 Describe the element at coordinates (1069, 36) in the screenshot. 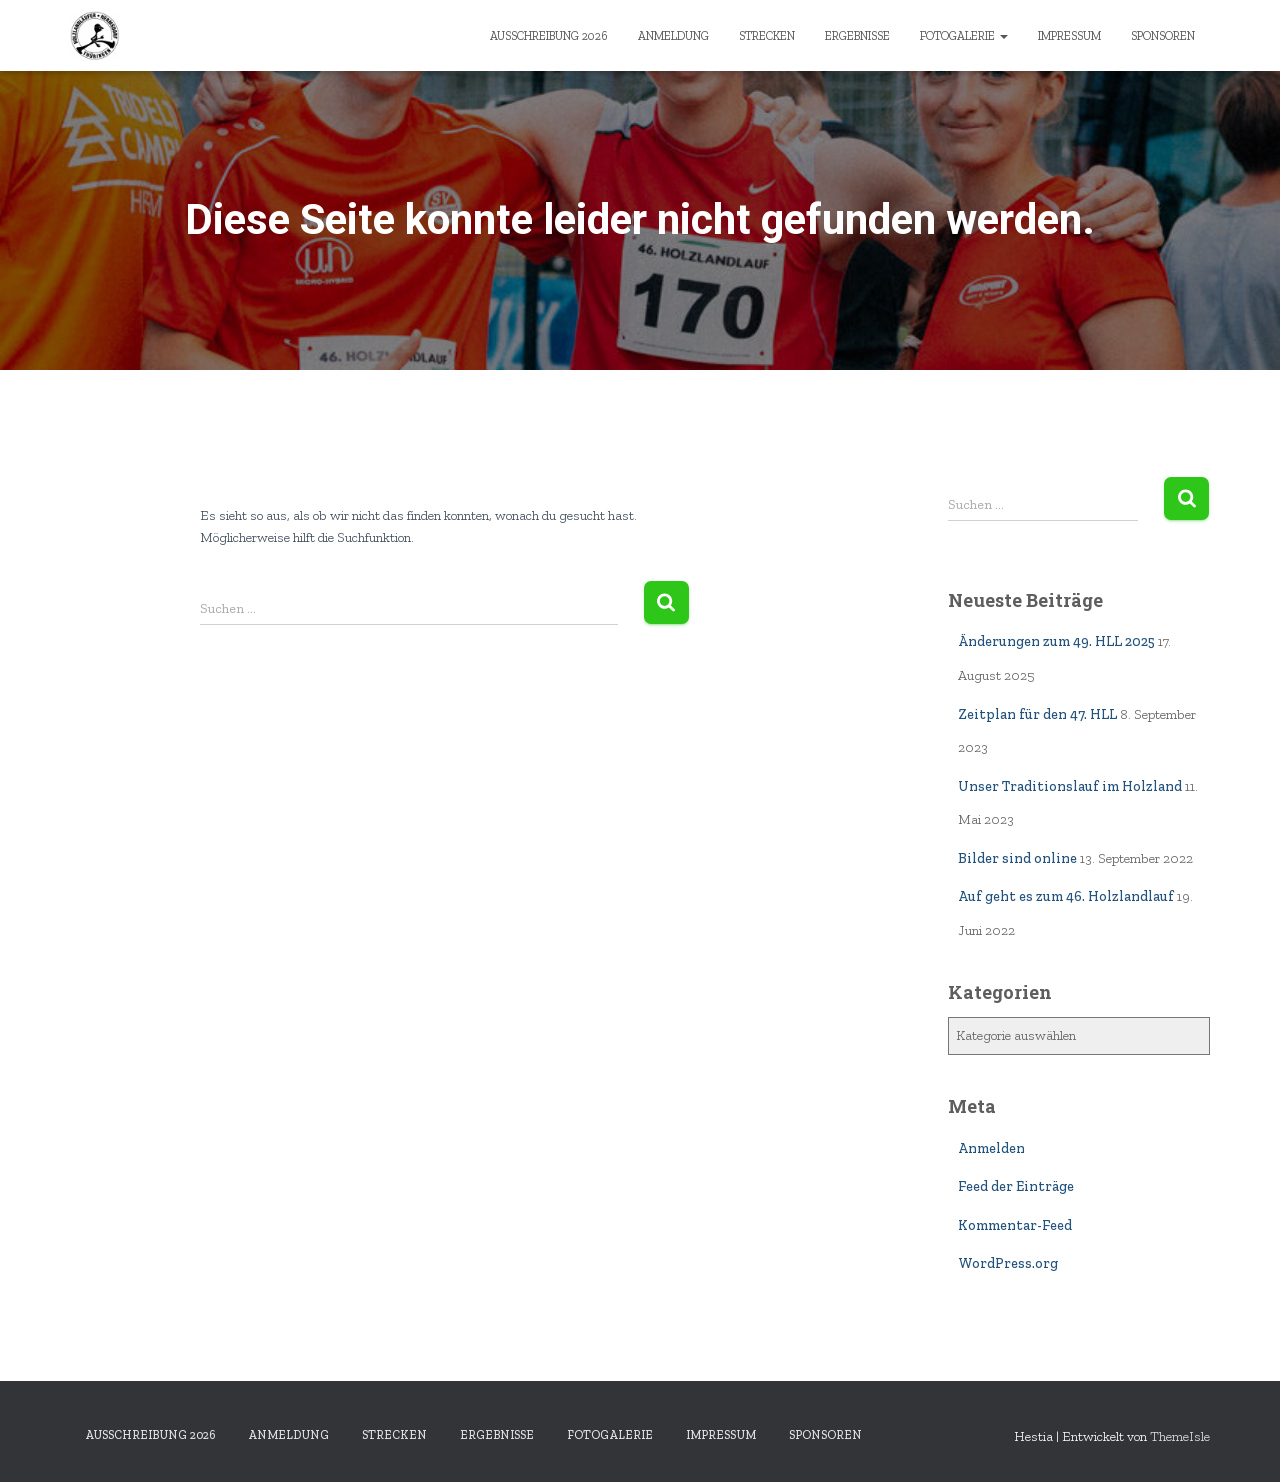

I see `Impressum` at that location.